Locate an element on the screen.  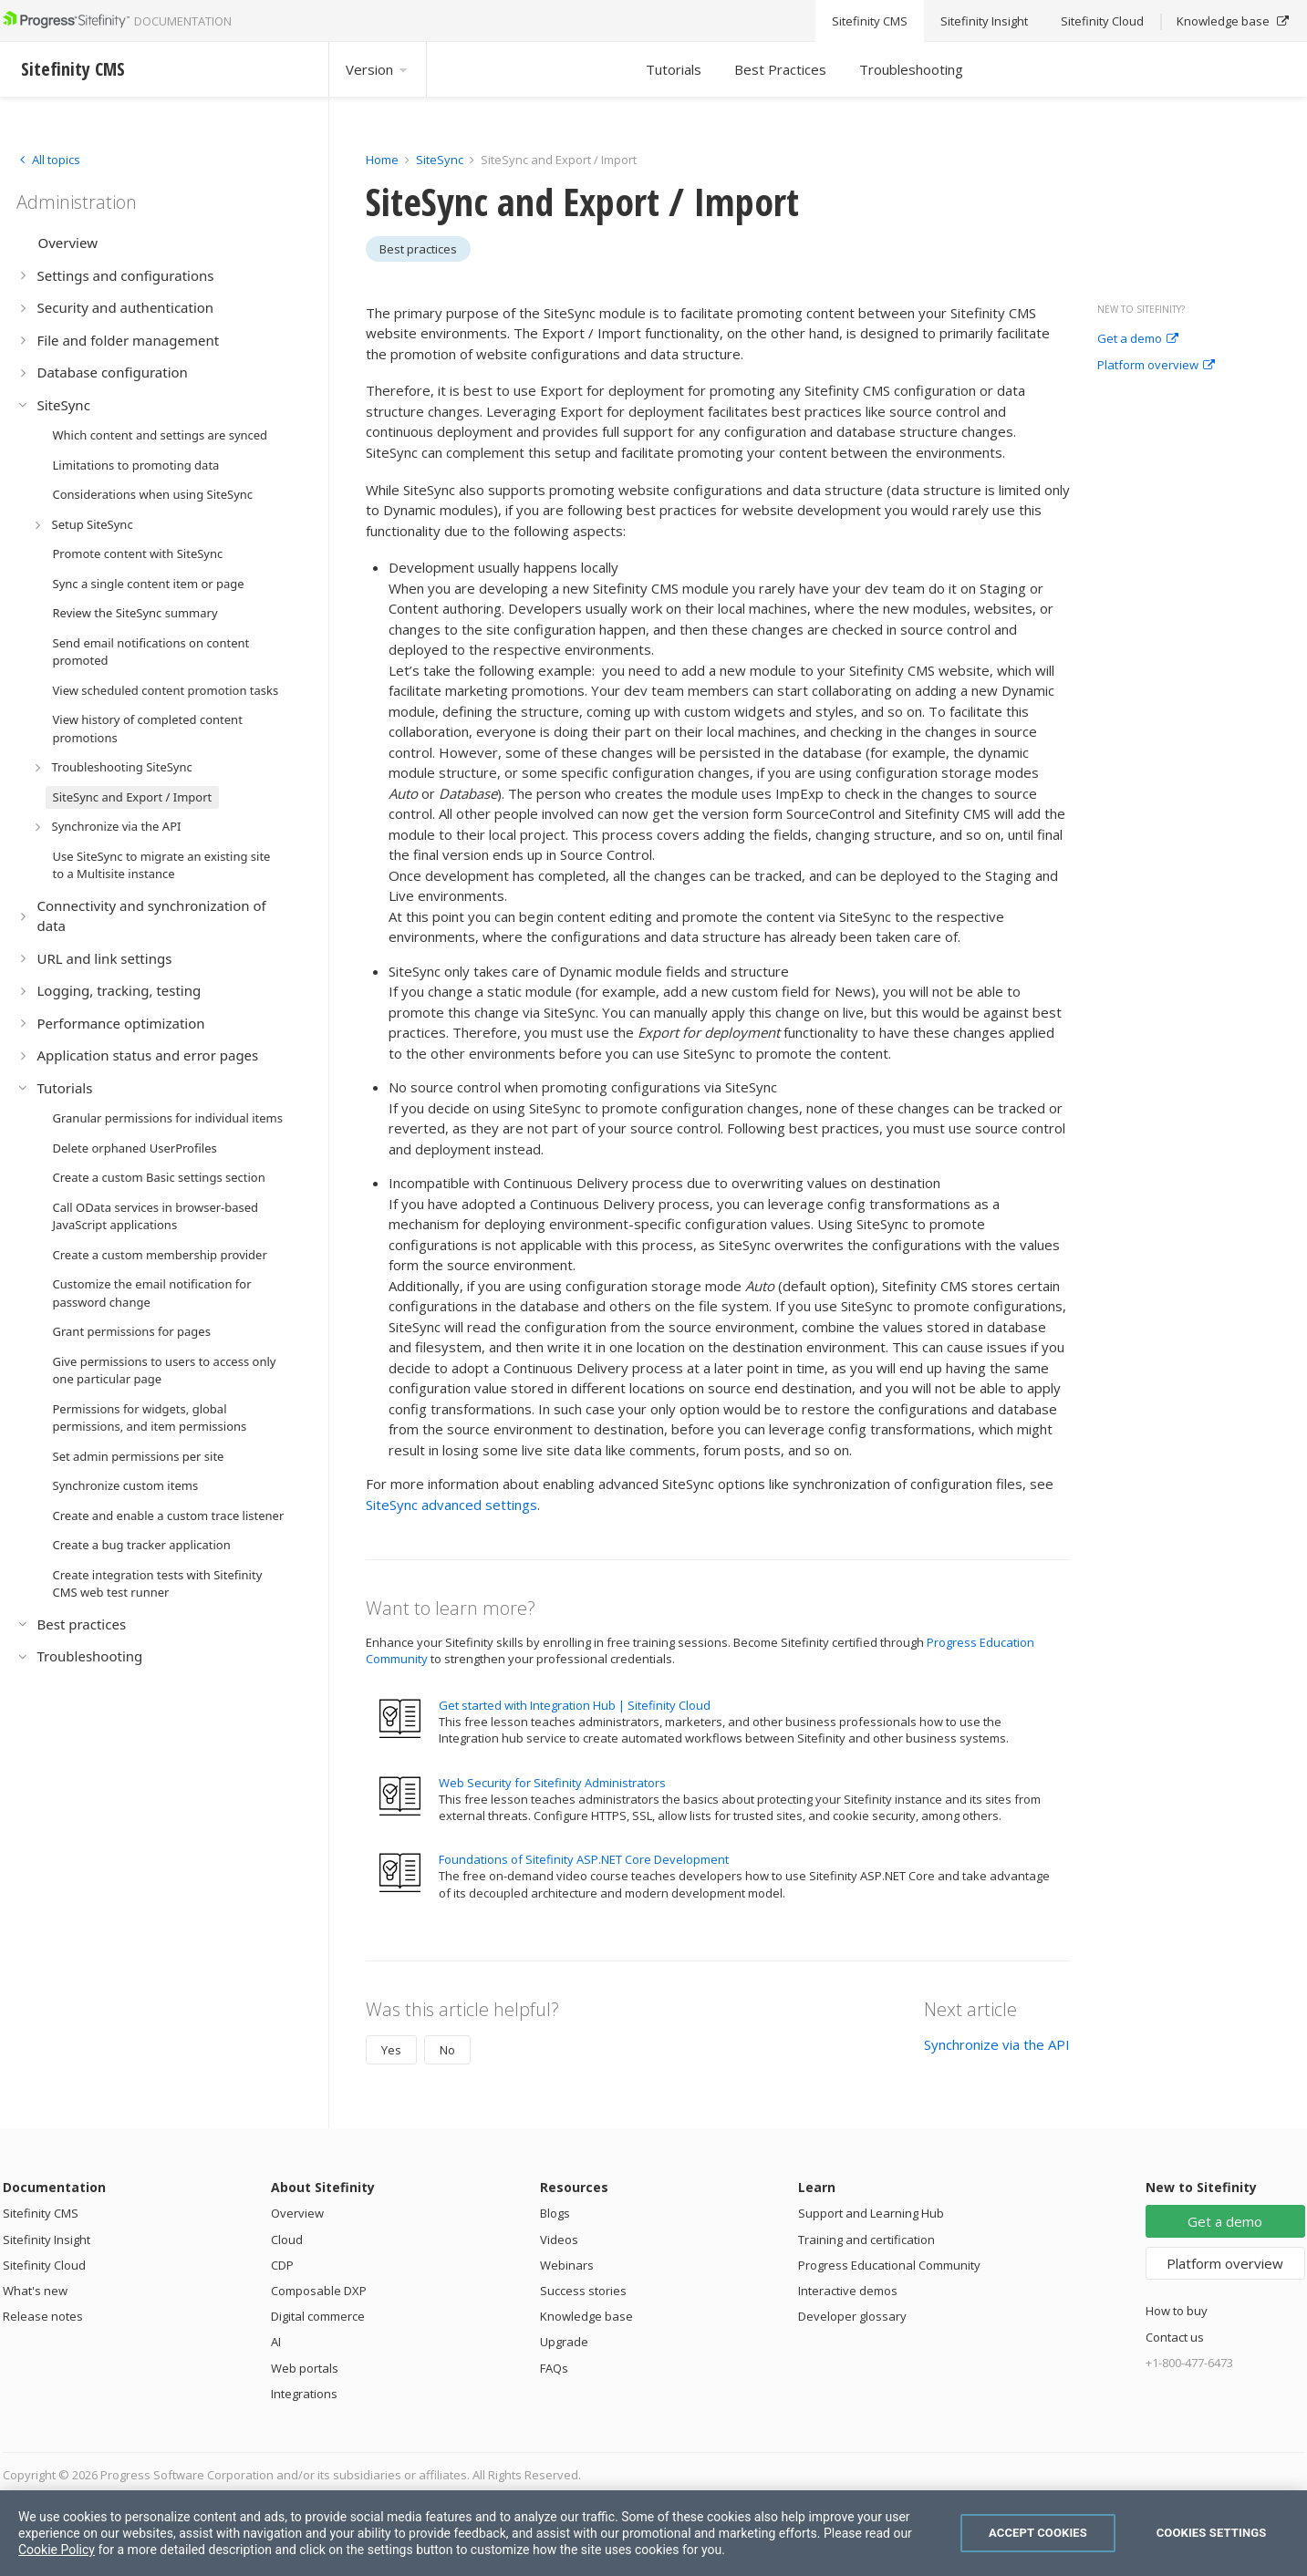
Progress Educational Community is located at coordinates (889, 2265).